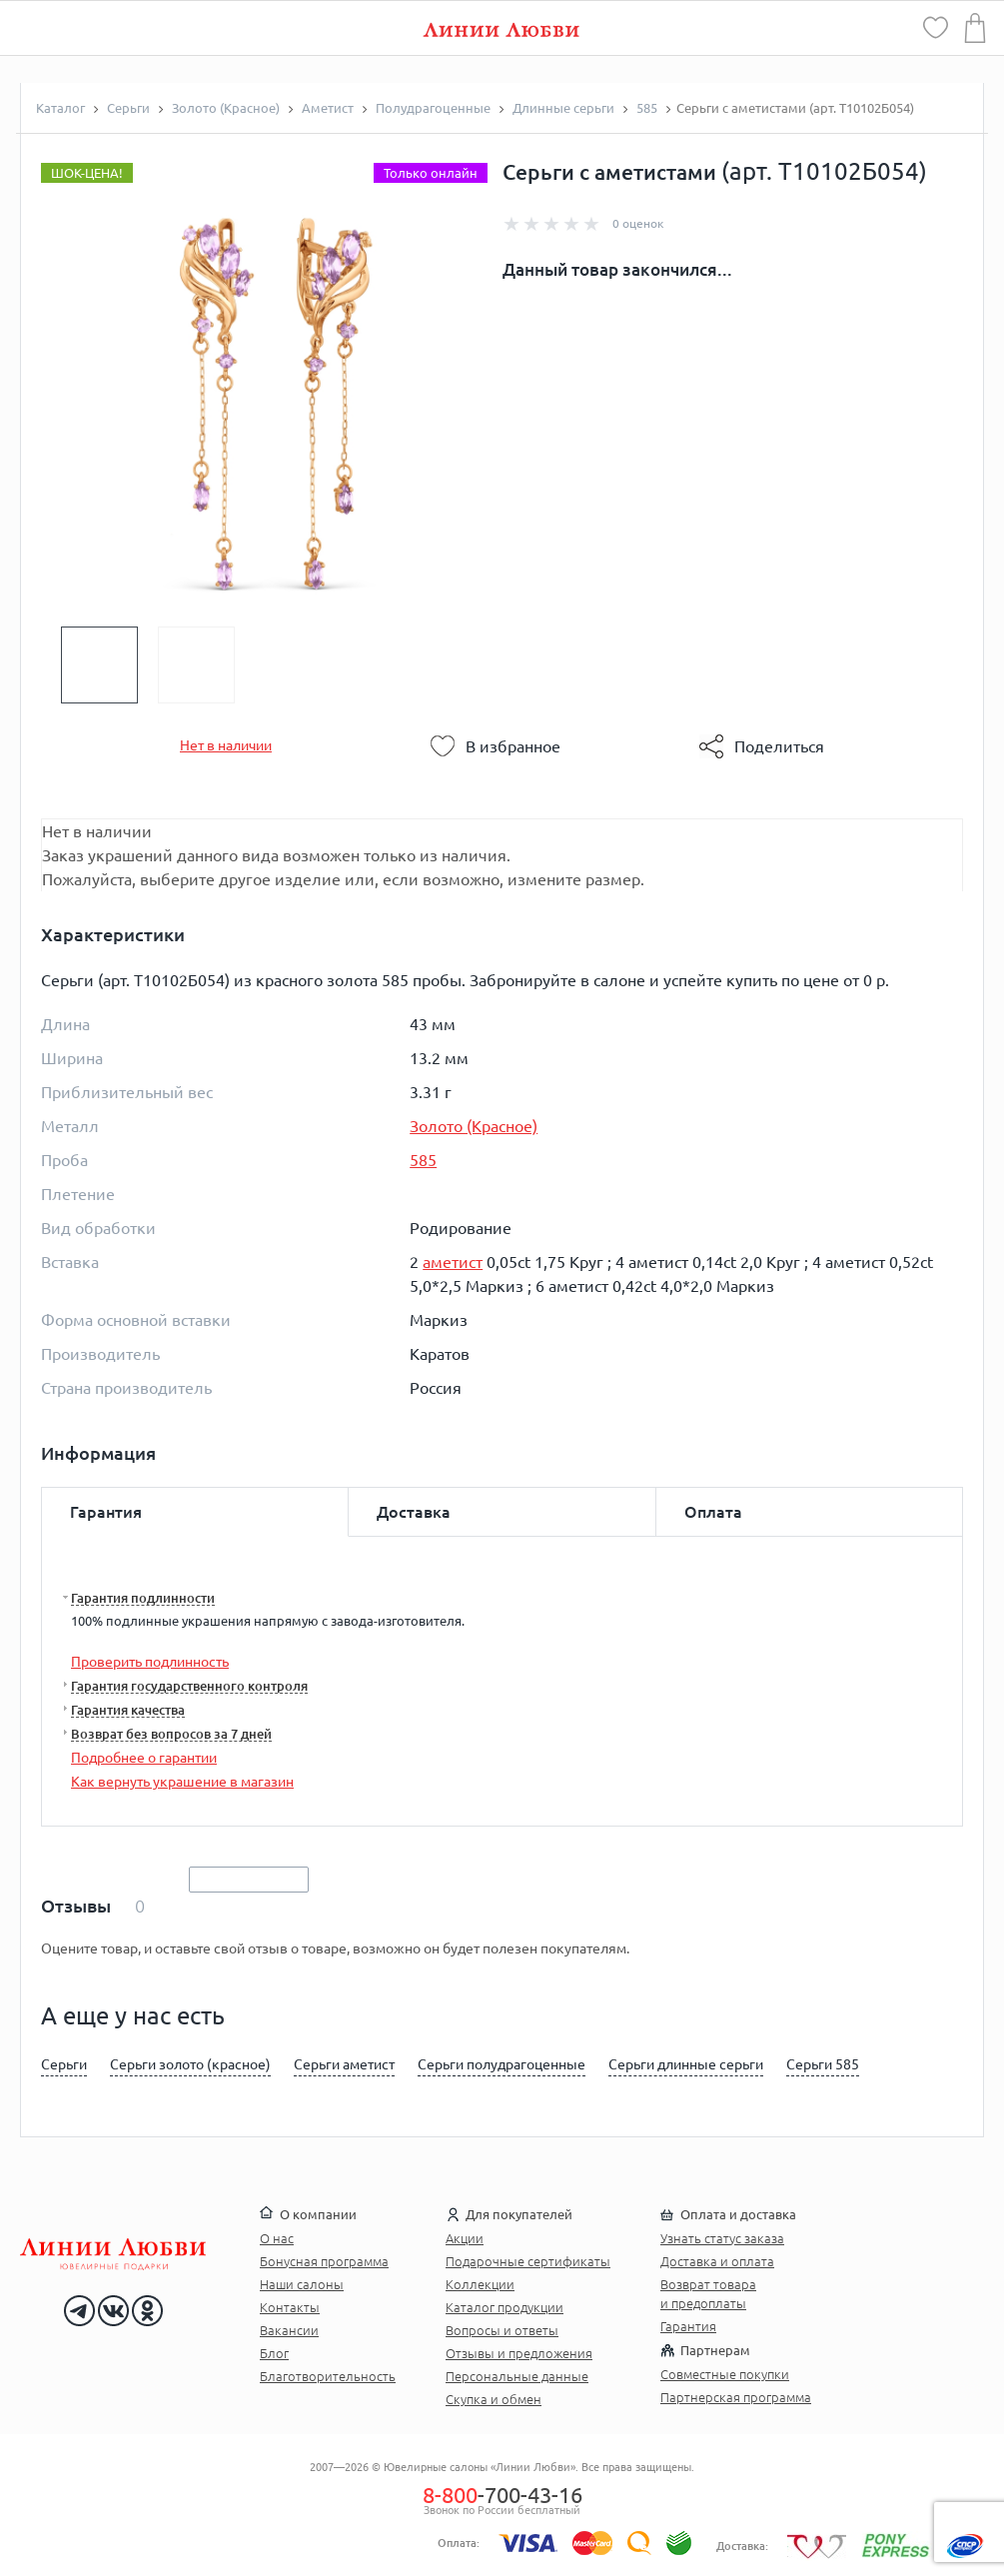  What do you see at coordinates (290, 2307) in the screenshot?
I see `Контакты` at bounding box center [290, 2307].